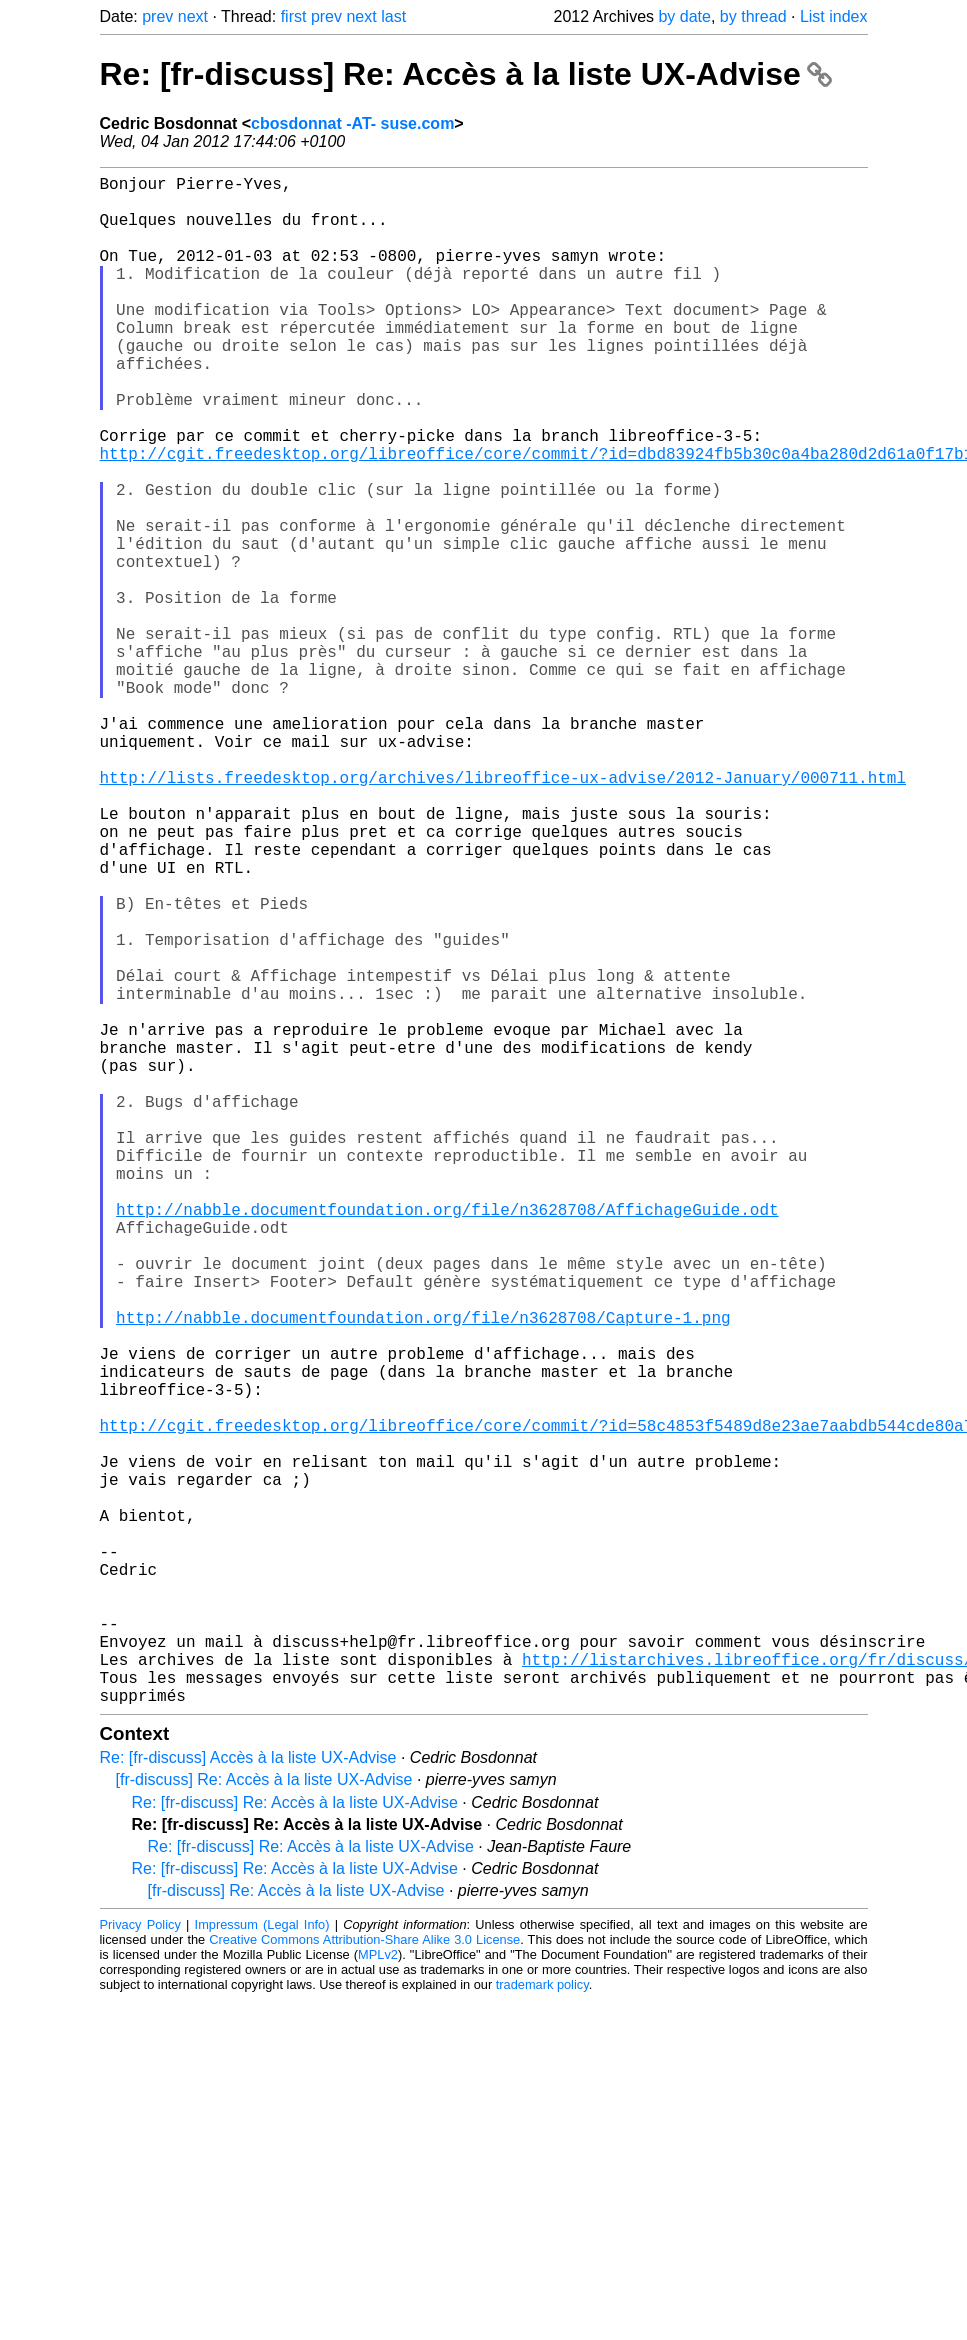 The width and height of the screenshot is (967, 2340). I want to click on http://nabble.documentfoundation.org/file/n3628708/Capture-1.png, so click(423, 1573).